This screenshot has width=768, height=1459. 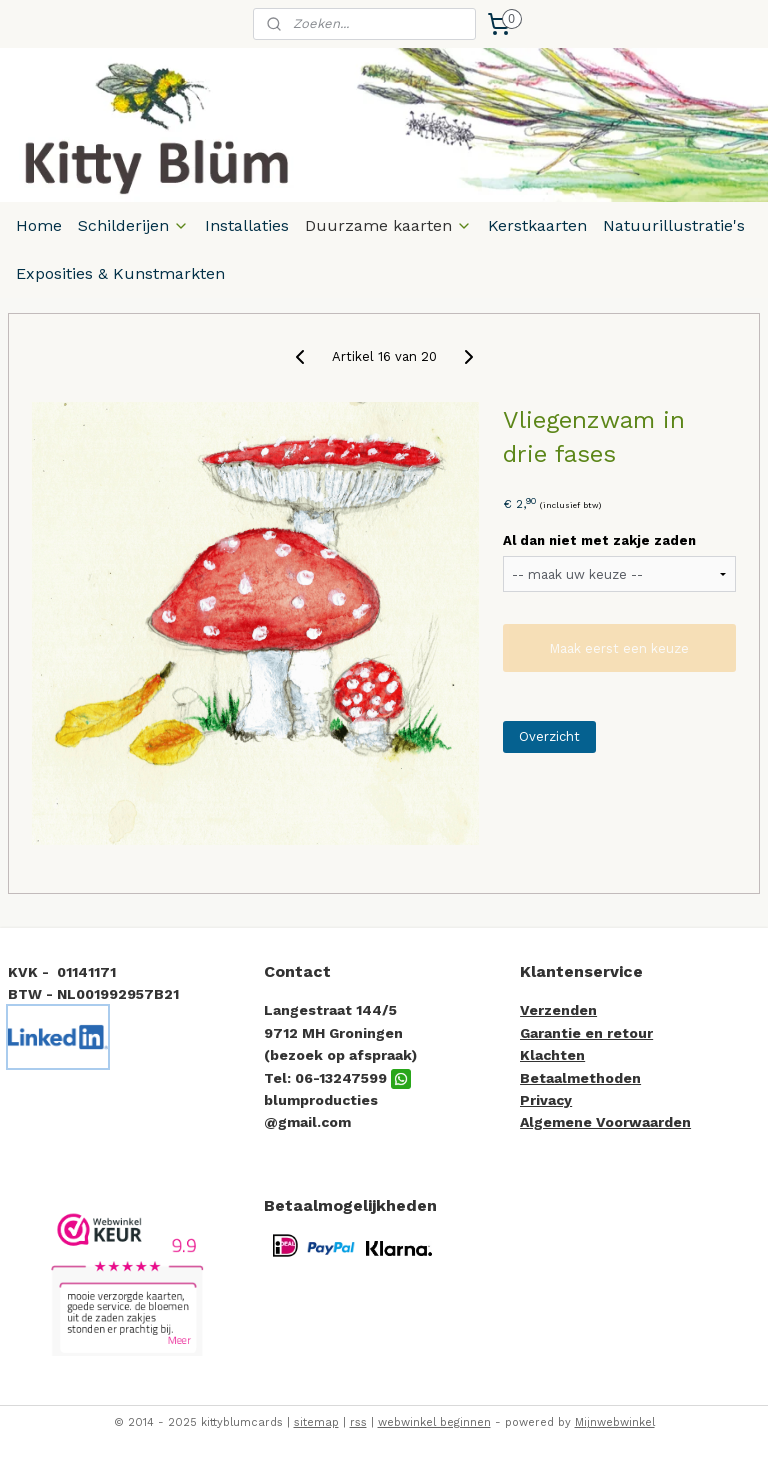 I want to click on Betaalmethoden, so click(x=580, y=1078).